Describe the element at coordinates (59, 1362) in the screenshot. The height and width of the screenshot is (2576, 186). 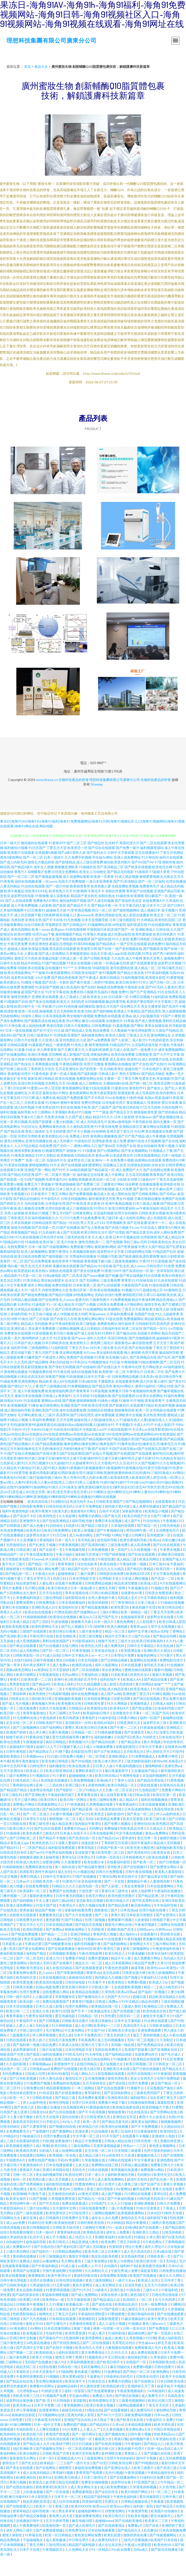
I see `孕妇无码在线` at that location.